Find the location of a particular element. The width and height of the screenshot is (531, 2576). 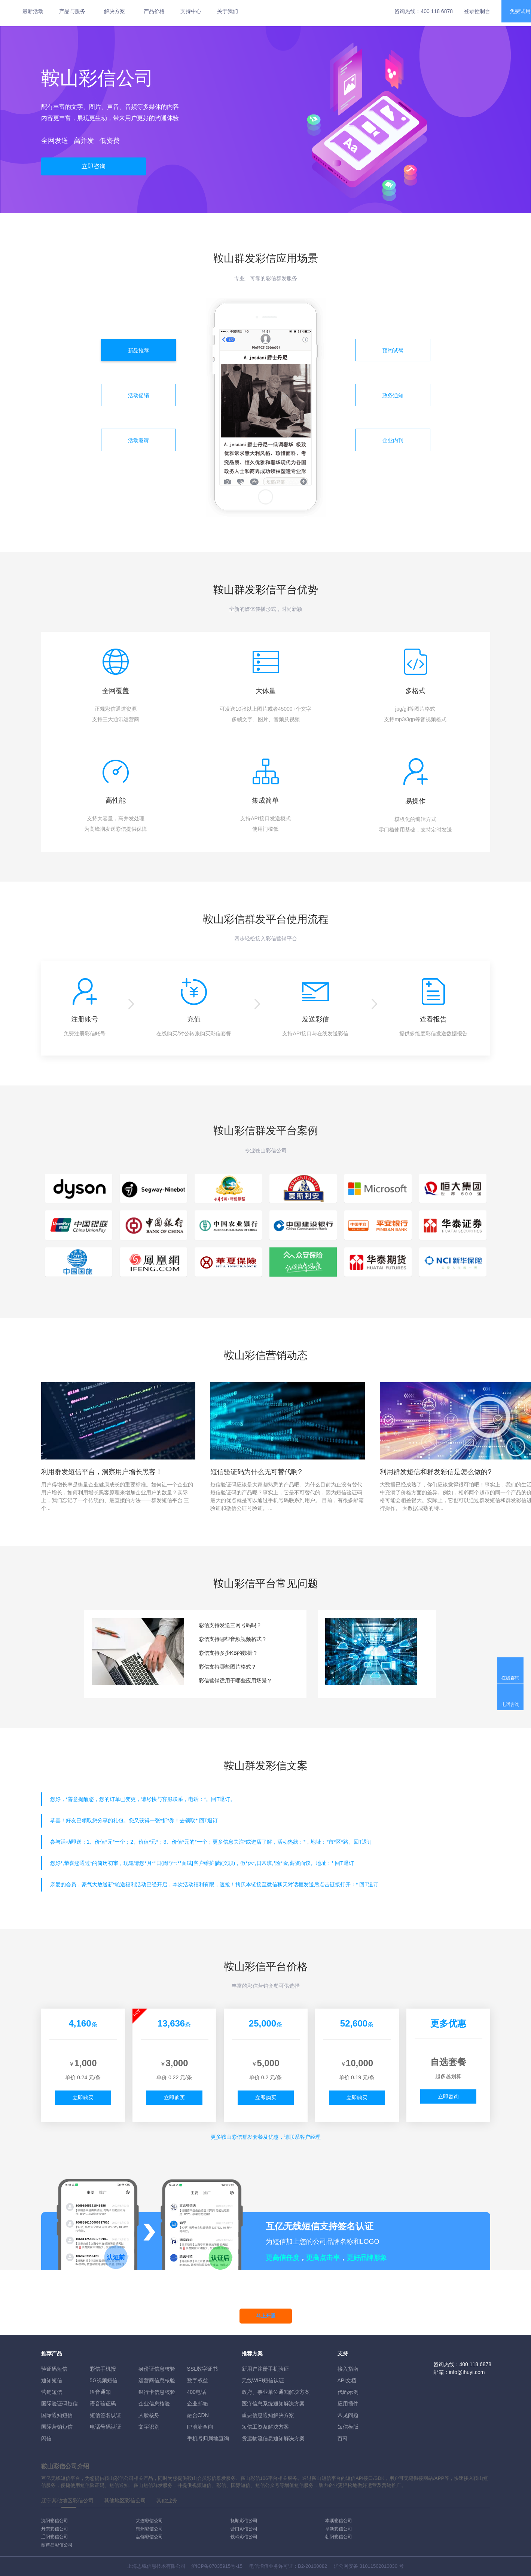

SSL数字证书 is located at coordinates (202, 2369).